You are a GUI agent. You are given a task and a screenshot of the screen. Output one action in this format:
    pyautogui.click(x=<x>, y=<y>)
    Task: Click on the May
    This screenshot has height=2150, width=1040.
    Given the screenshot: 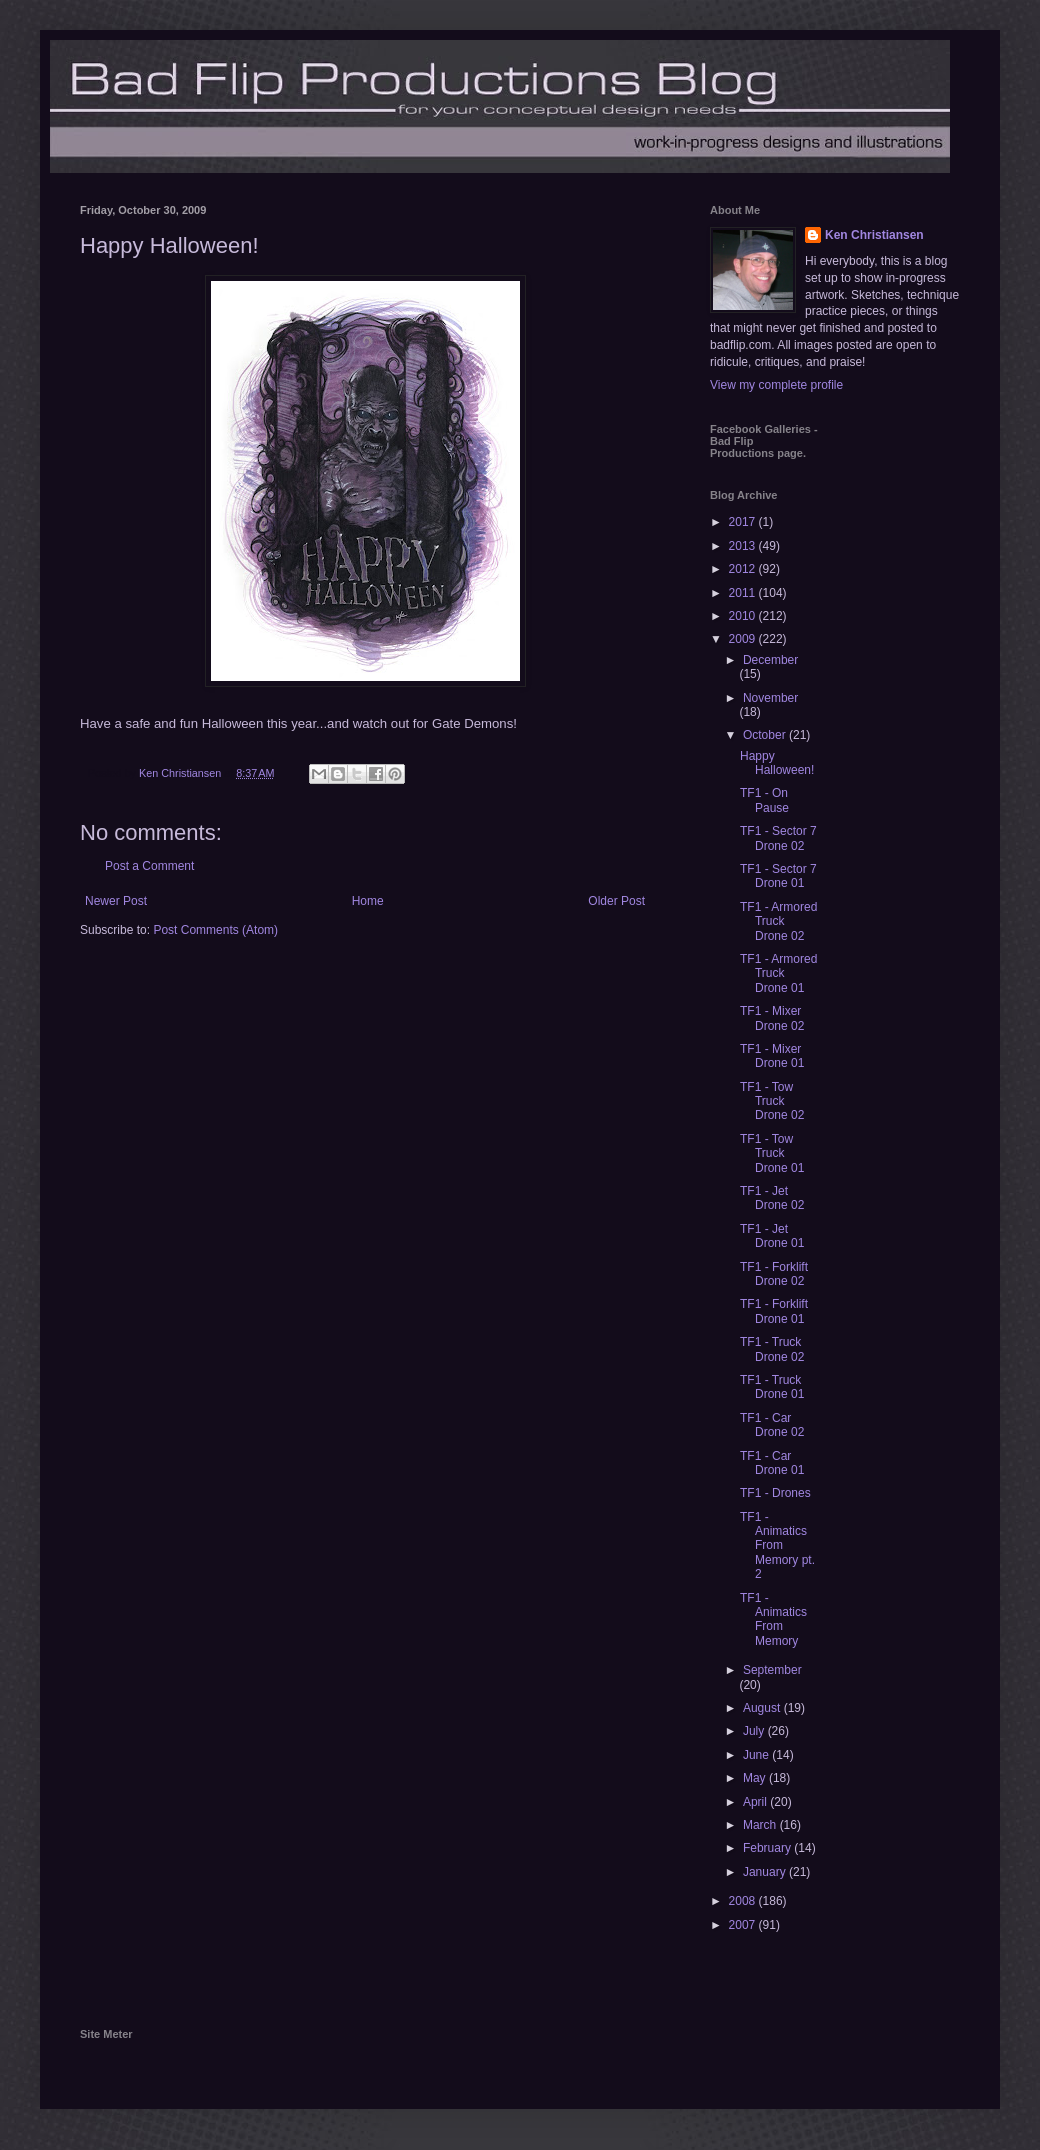 What is the action you would take?
    pyautogui.click(x=756, y=1778)
    